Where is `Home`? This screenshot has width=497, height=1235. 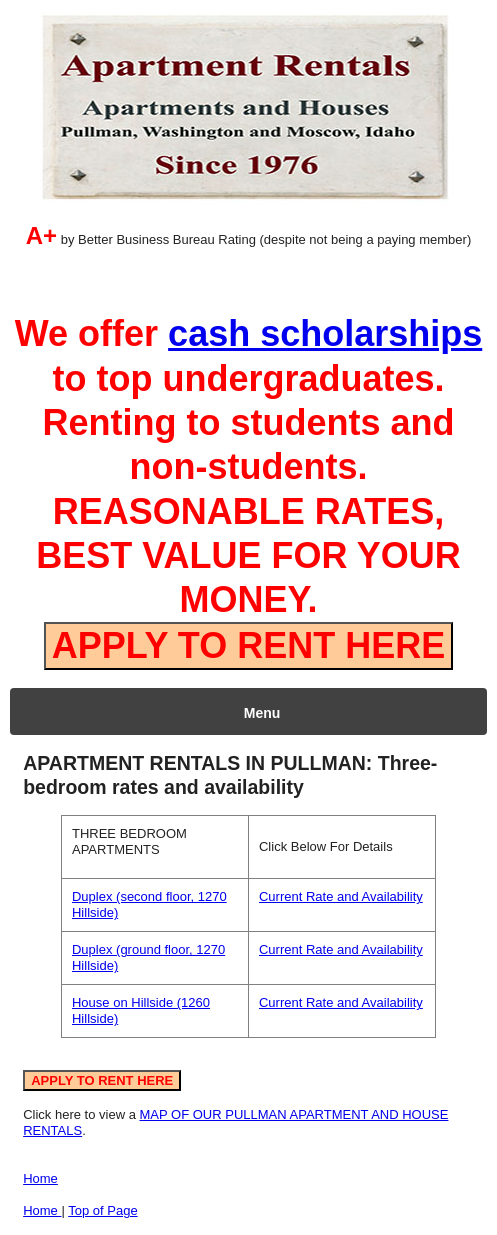 Home is located at coordinates (40, 1178).